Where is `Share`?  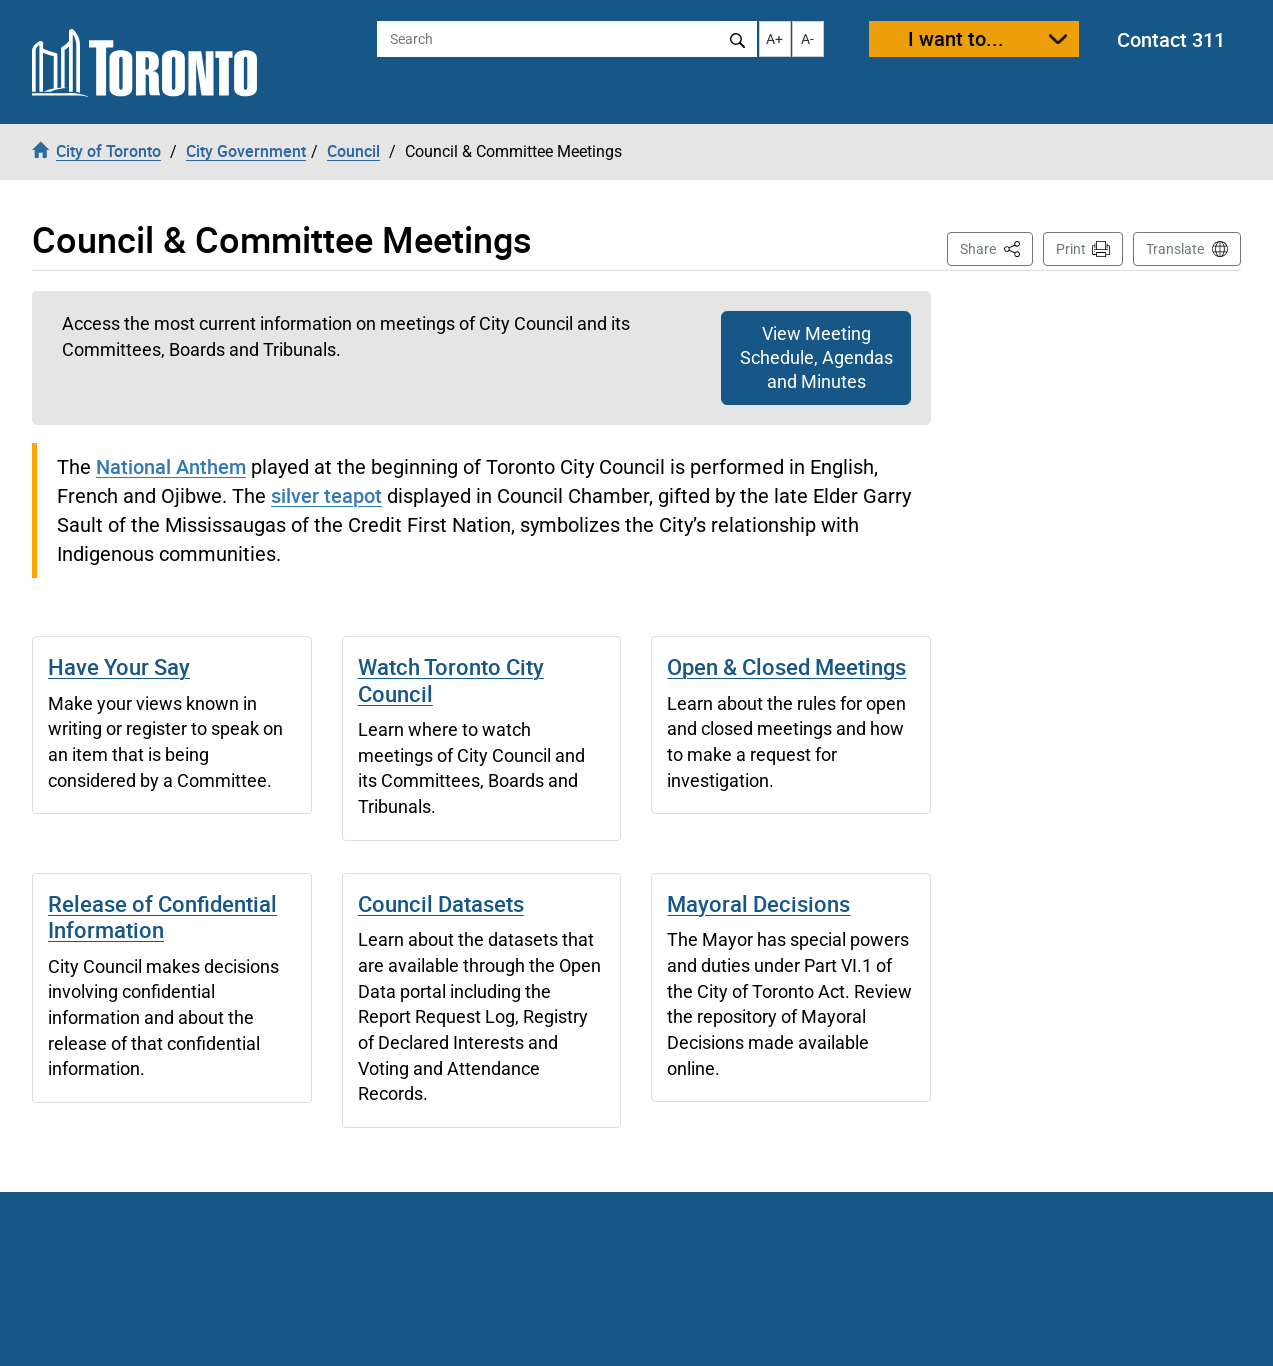
Share is located at coordinates (996, 247).